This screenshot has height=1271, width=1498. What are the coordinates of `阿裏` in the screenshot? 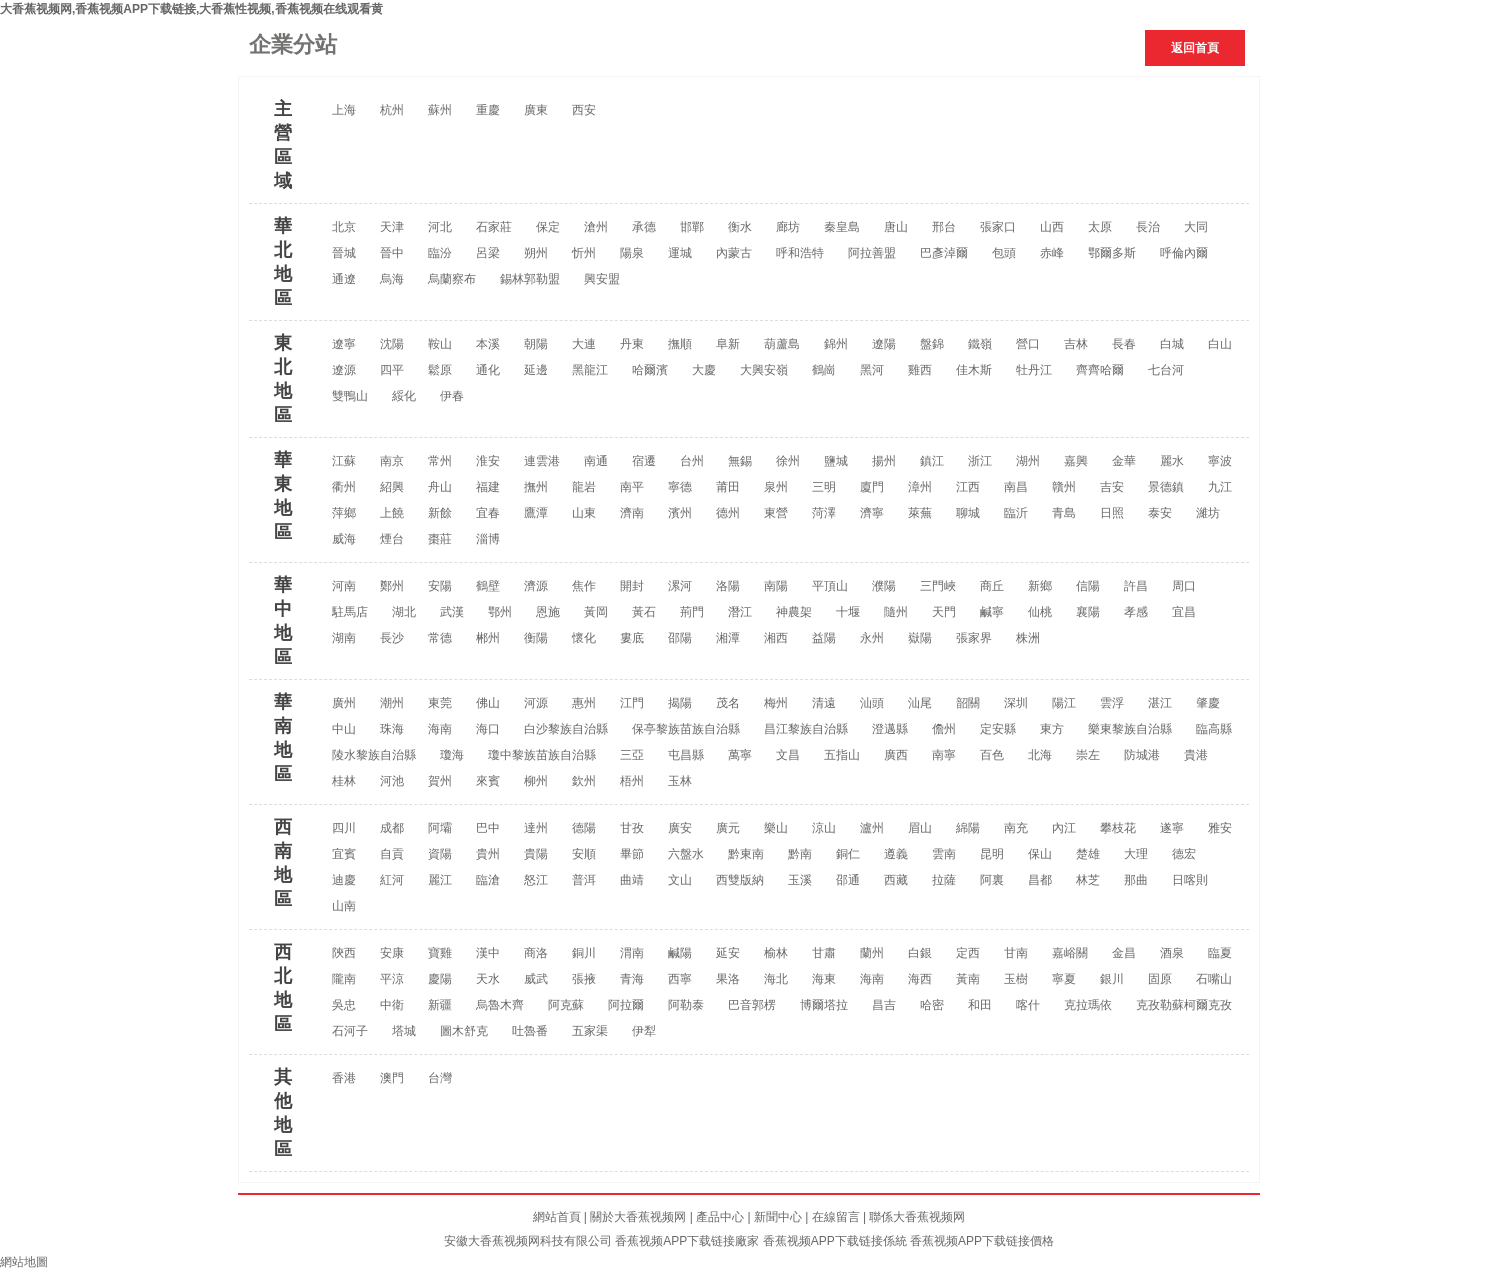 It's located at (992, 880).